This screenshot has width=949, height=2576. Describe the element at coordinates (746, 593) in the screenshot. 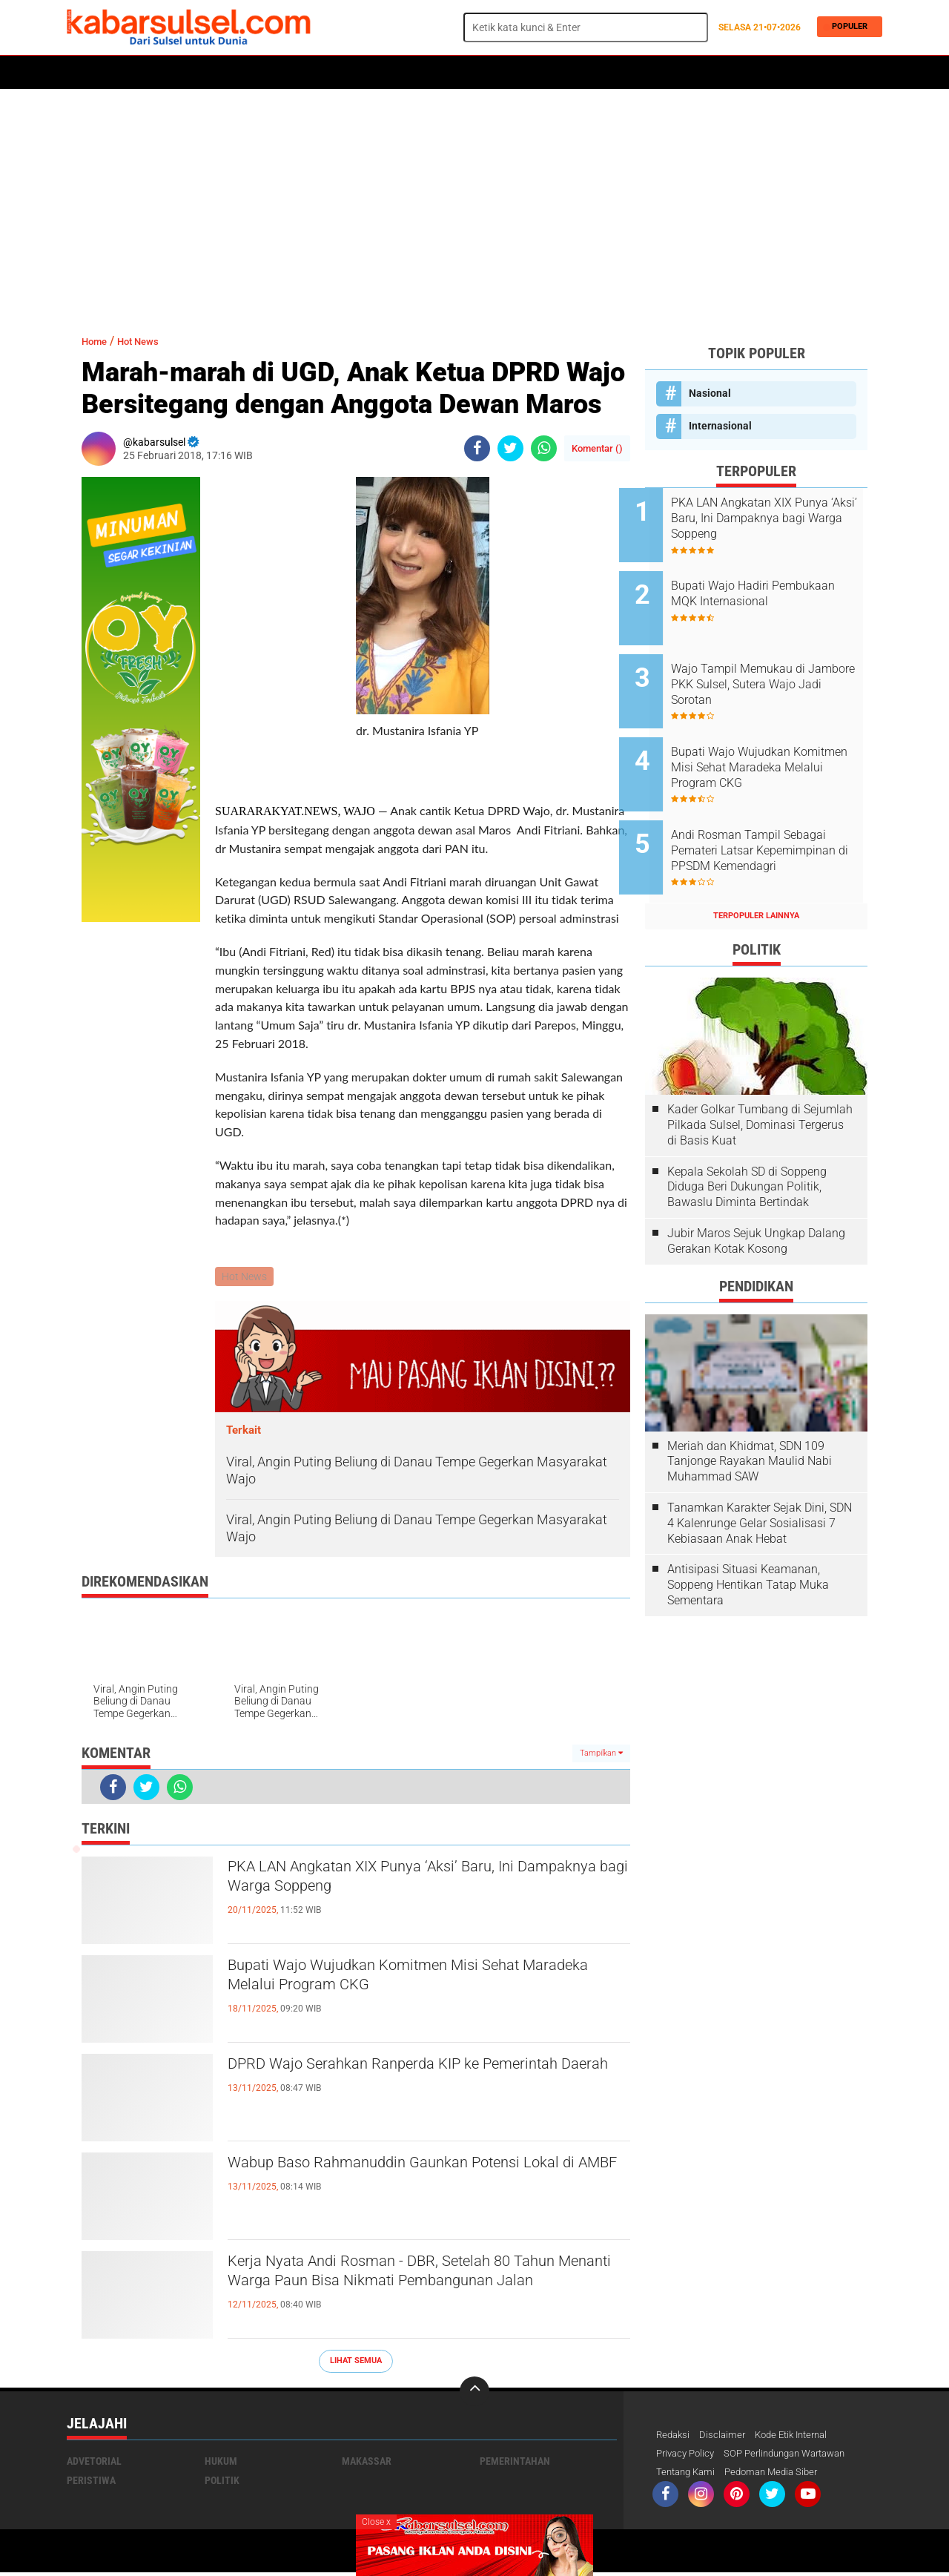

I see `Bupati Wajo Hadiri Pembukaan MQK Internasional` at that location.